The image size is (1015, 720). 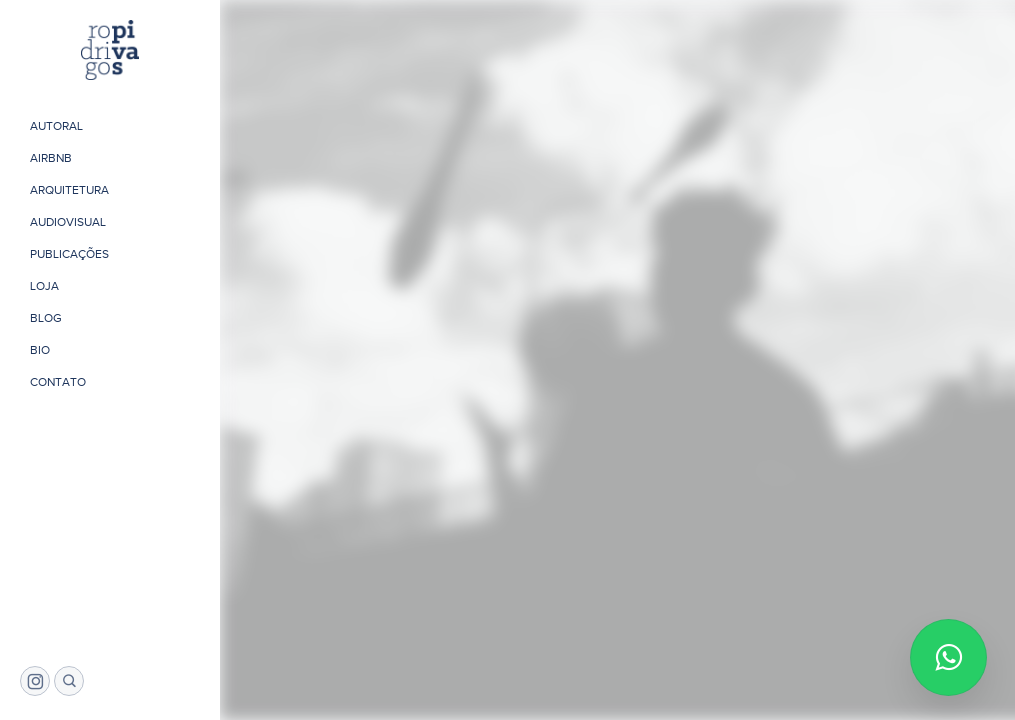 I want to click on Contato, so click(x=58, y=382).